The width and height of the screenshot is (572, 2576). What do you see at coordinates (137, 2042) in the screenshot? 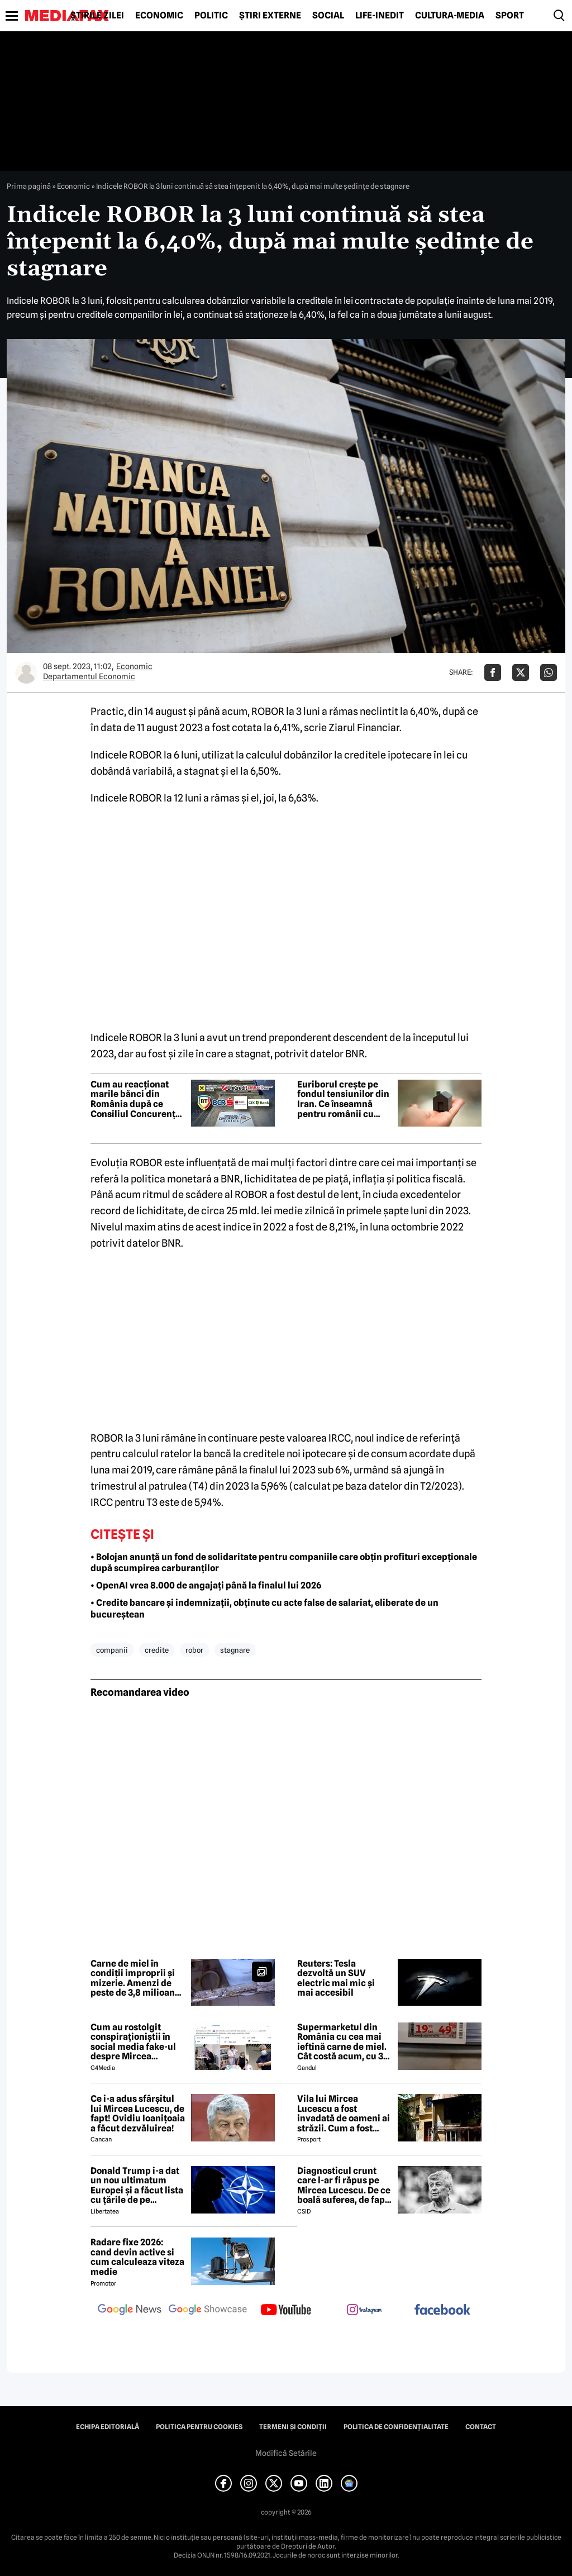
I see `Cum au rostolgit conspiraționiștii în social media fake-ul despre Mircea Lucescu care „a murit de la vaccin”` at bounding box center [137, 2042].